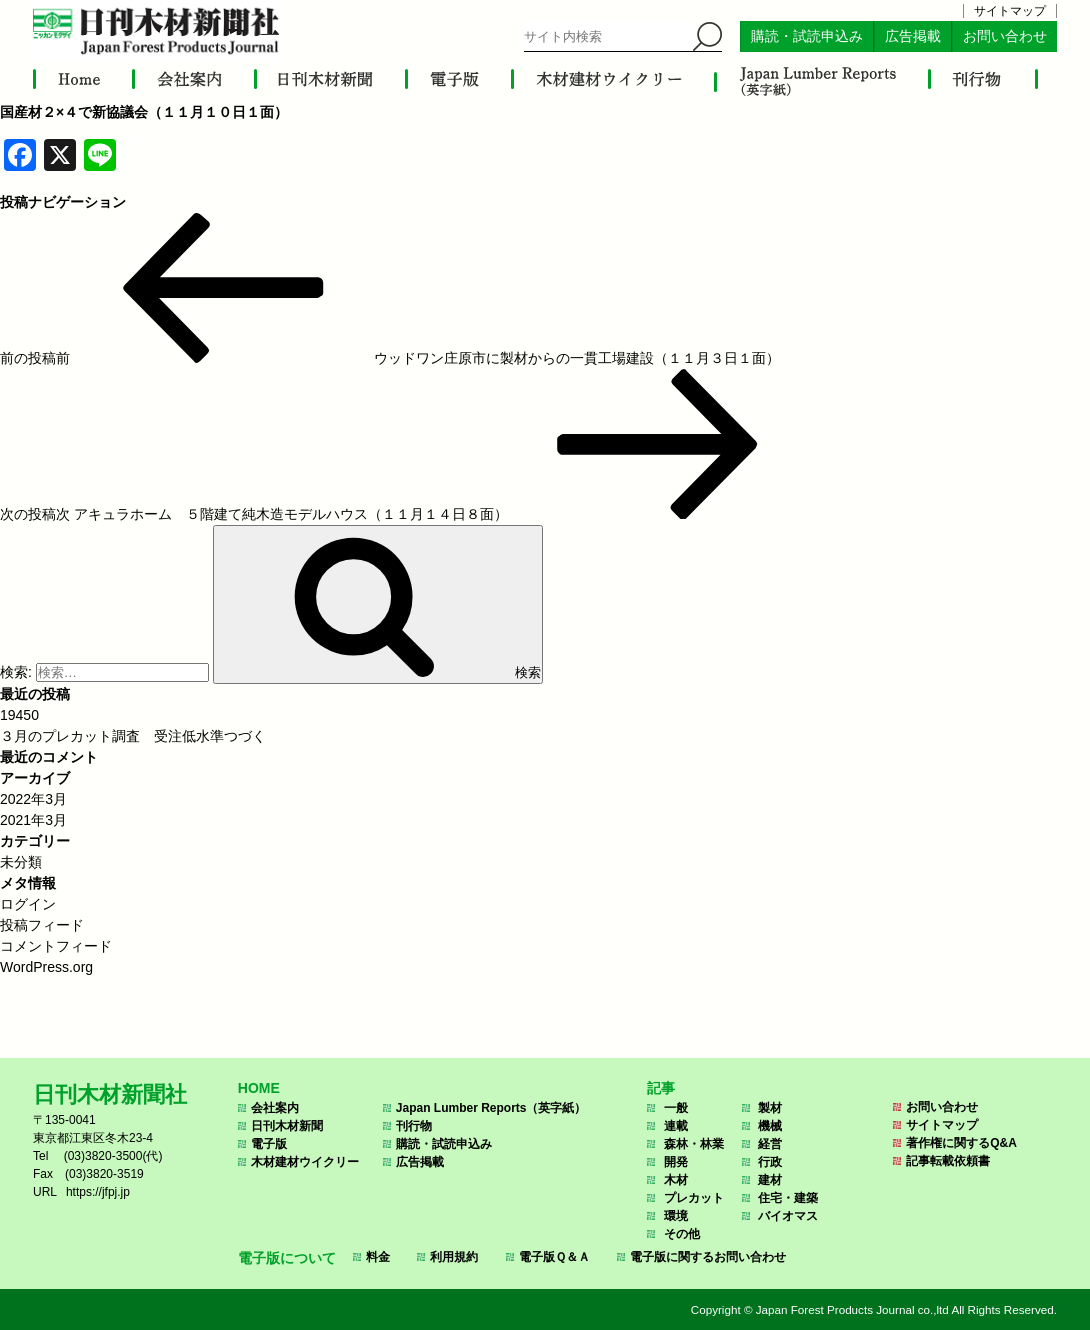  What do you see at coordinates (807, 36) in the screenshot?
I see `購読・試読申込み` at bounding box center [807, 36].